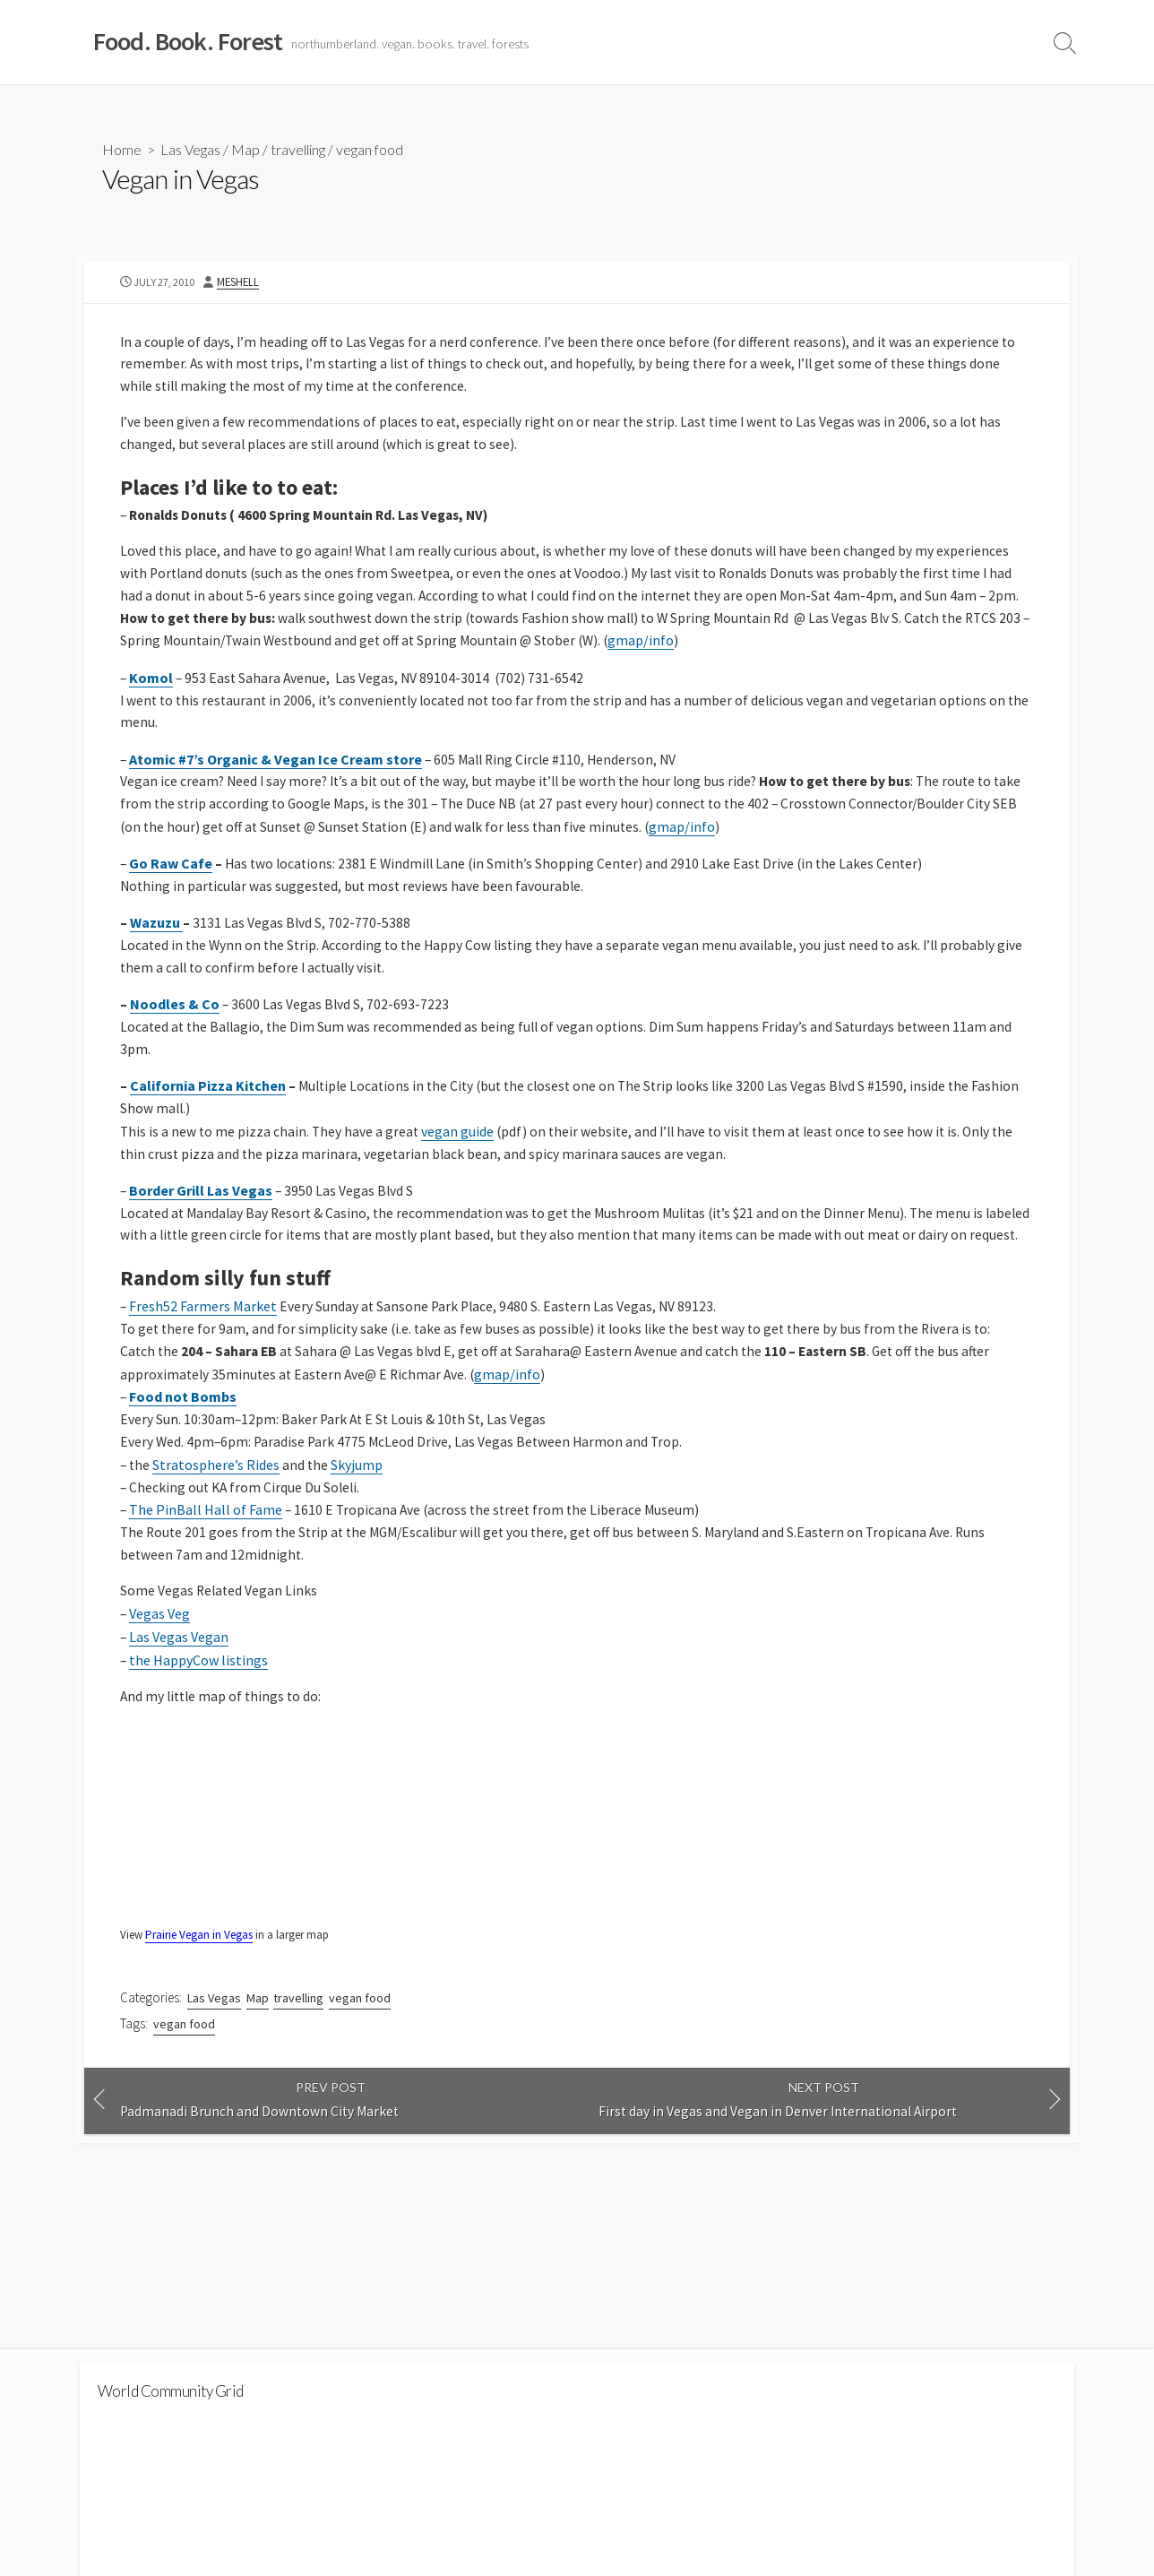  I want to click on Fresh52 F, so click(158, 1351).